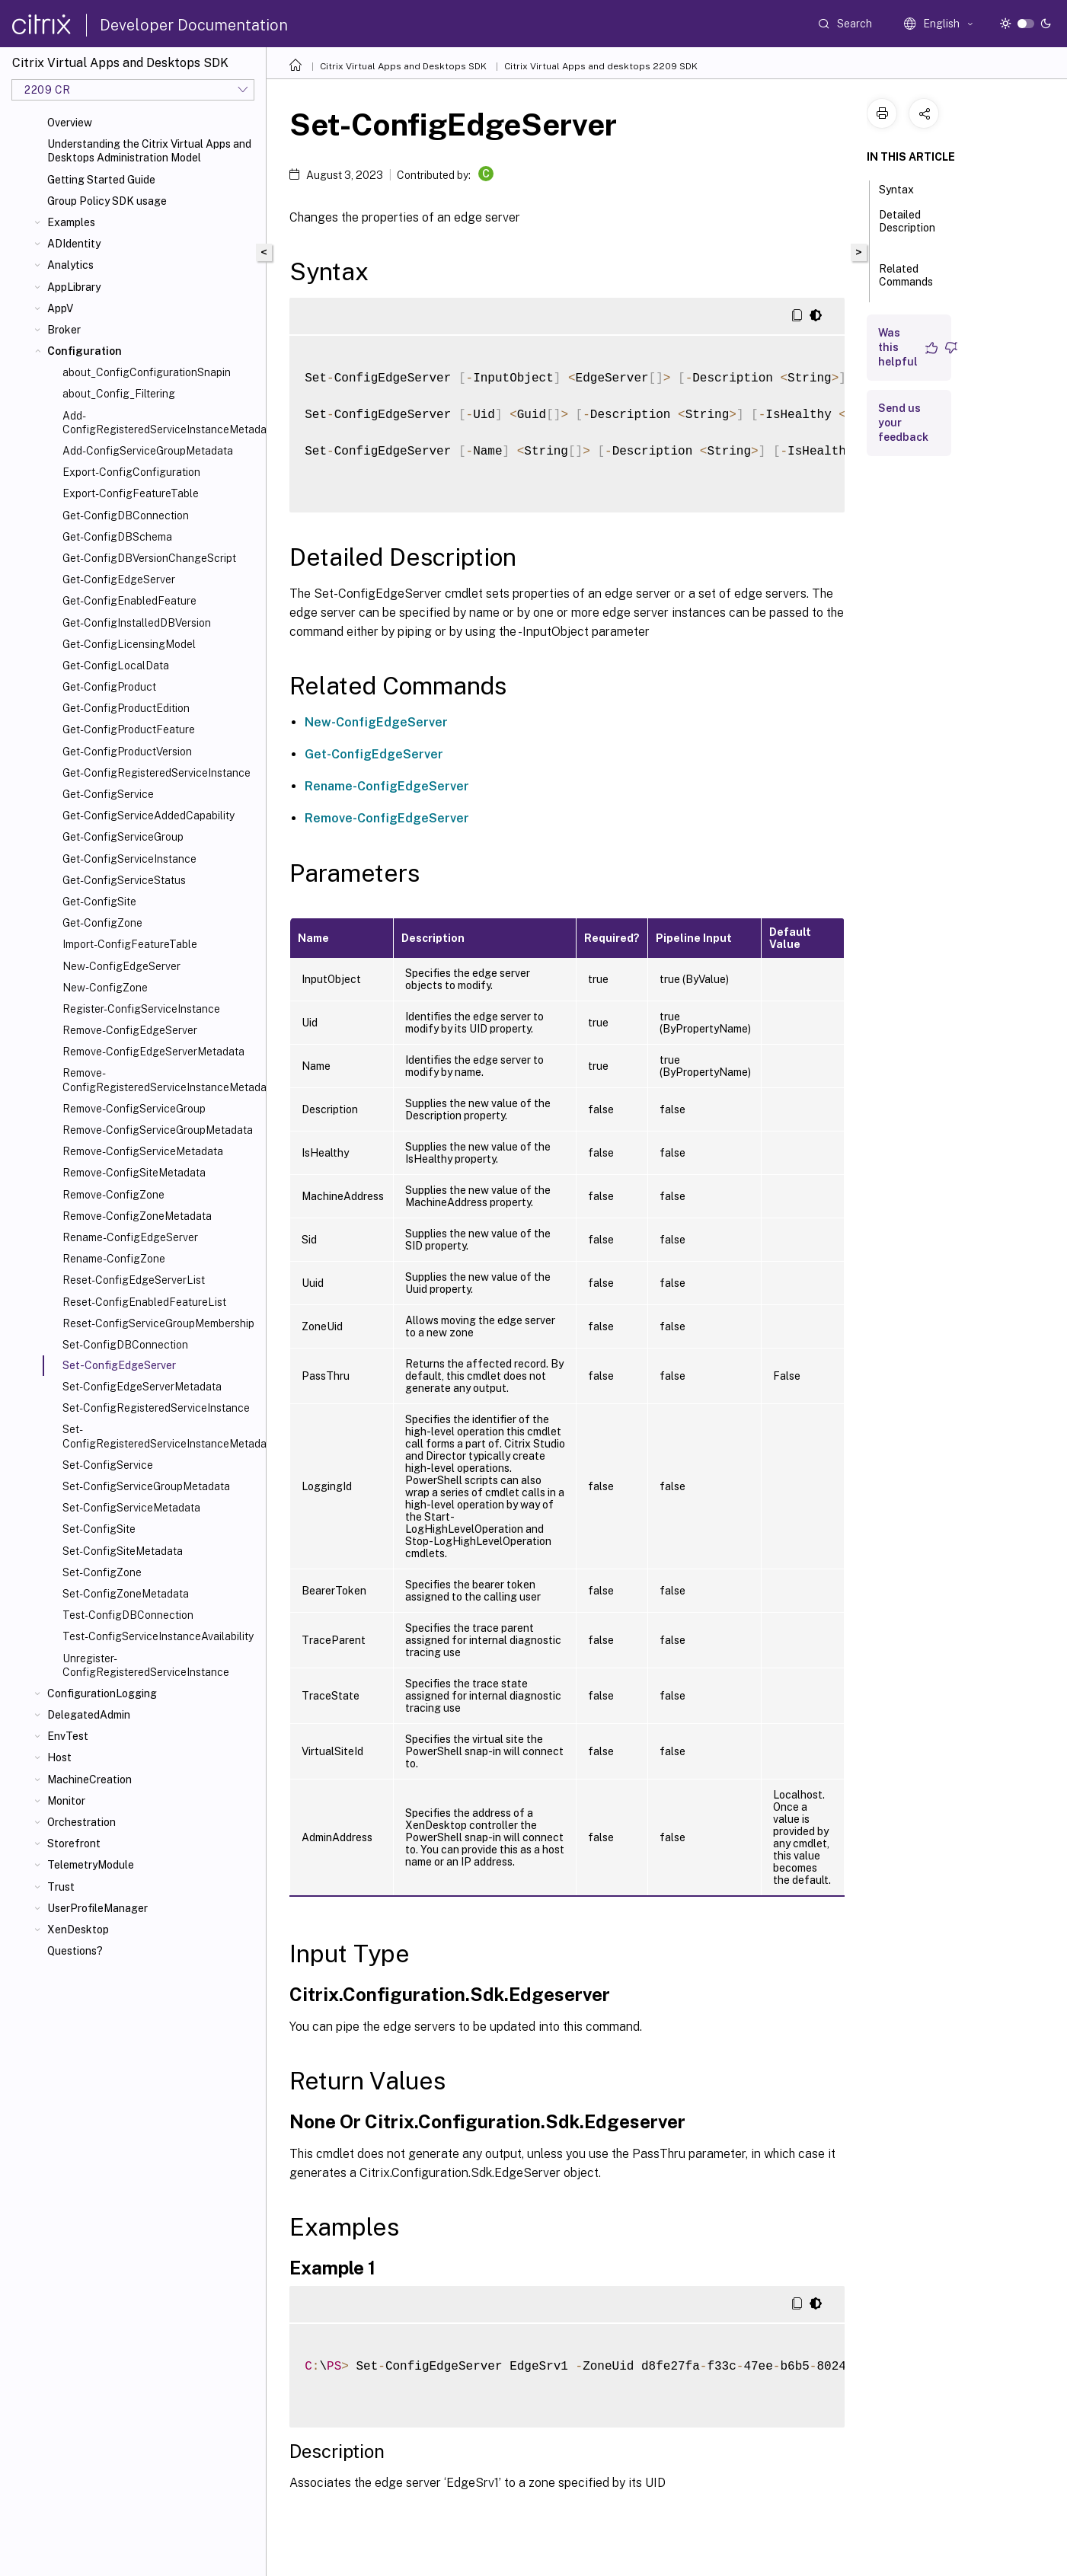 This screenshot has height=2576, width=1067. Describe the element at coordinates (145, 1665) in the screenshot. I see `Unregister-ConfigRegisteredServiceInstance` at that location.